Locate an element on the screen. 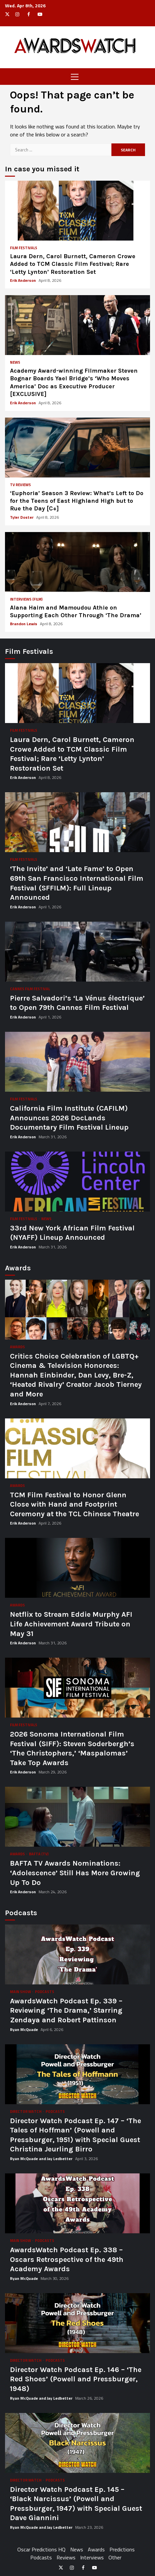 Image resolution: width=155 pixels, height=2576 pixels. Director Watch is located at coordinates (26, 2112).